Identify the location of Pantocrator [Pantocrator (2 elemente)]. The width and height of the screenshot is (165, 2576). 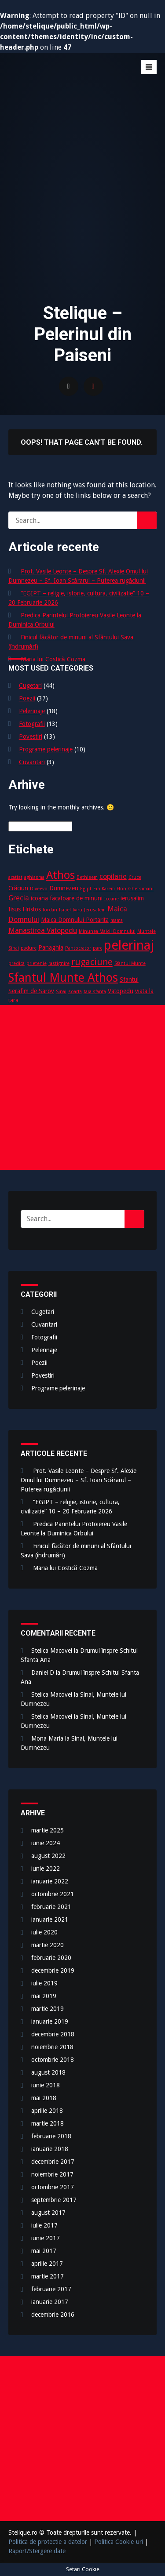
(78, 948).